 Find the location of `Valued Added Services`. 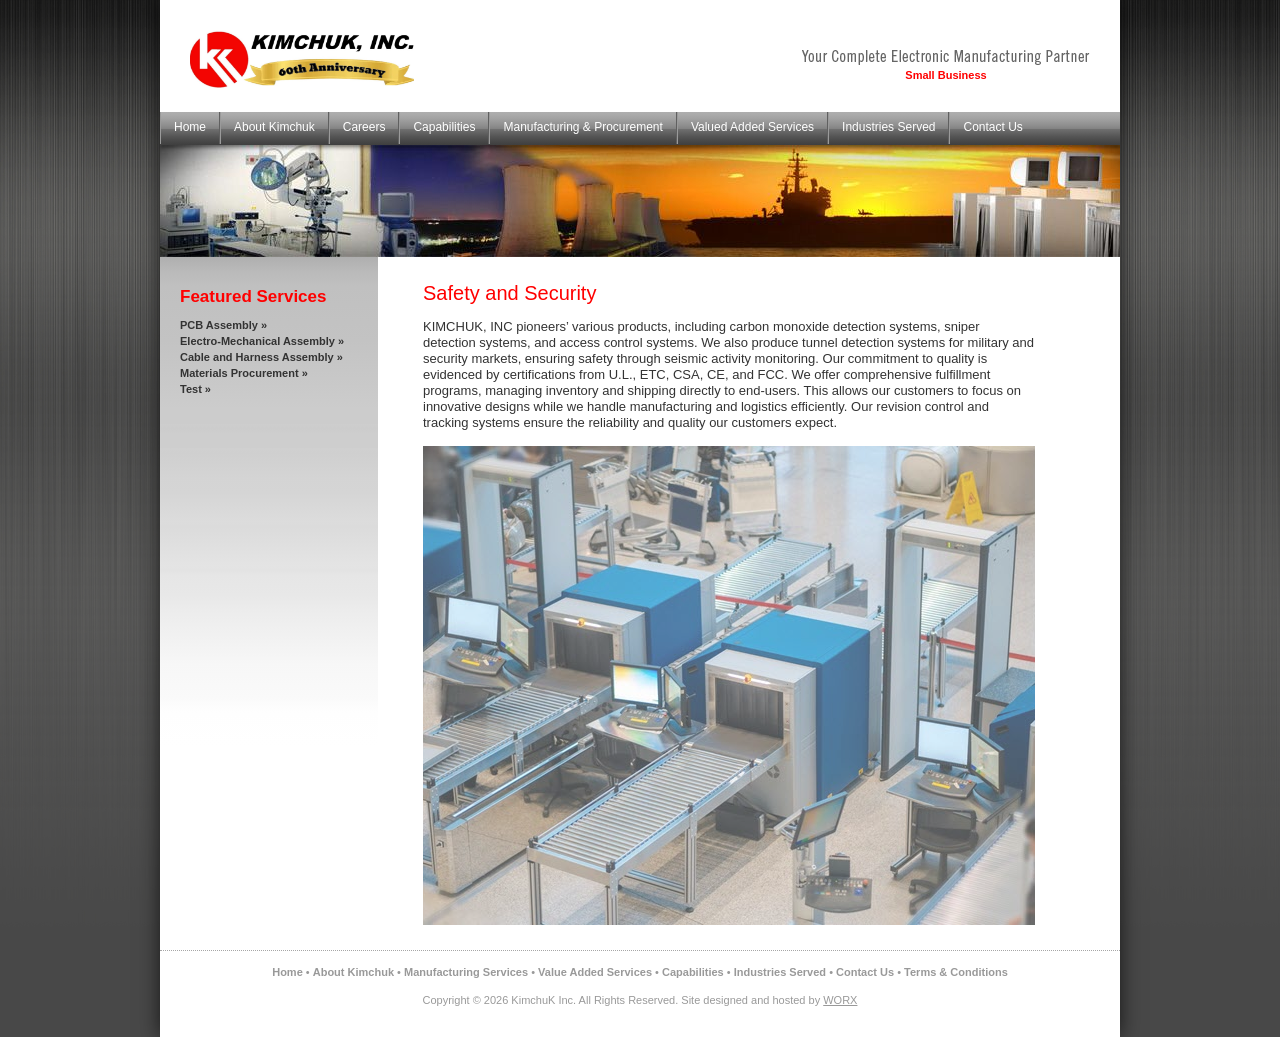

Valued Added Services is located at coordinates (752, 127).